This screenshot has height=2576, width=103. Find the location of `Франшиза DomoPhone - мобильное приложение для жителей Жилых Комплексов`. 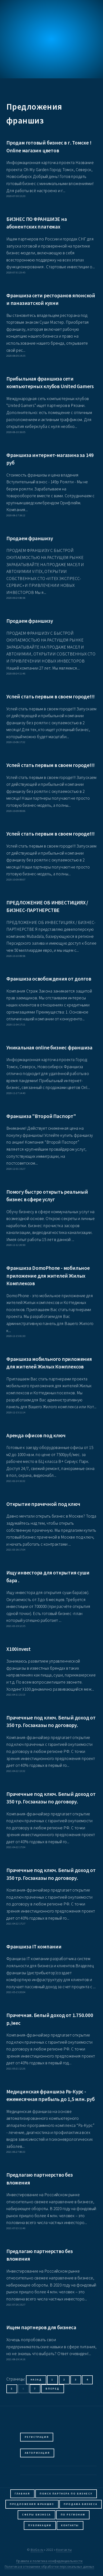

Франшиза DomoPhone - мобильное приложение для жителей Жилых Комплексов is located at coordinates (48, 1276).